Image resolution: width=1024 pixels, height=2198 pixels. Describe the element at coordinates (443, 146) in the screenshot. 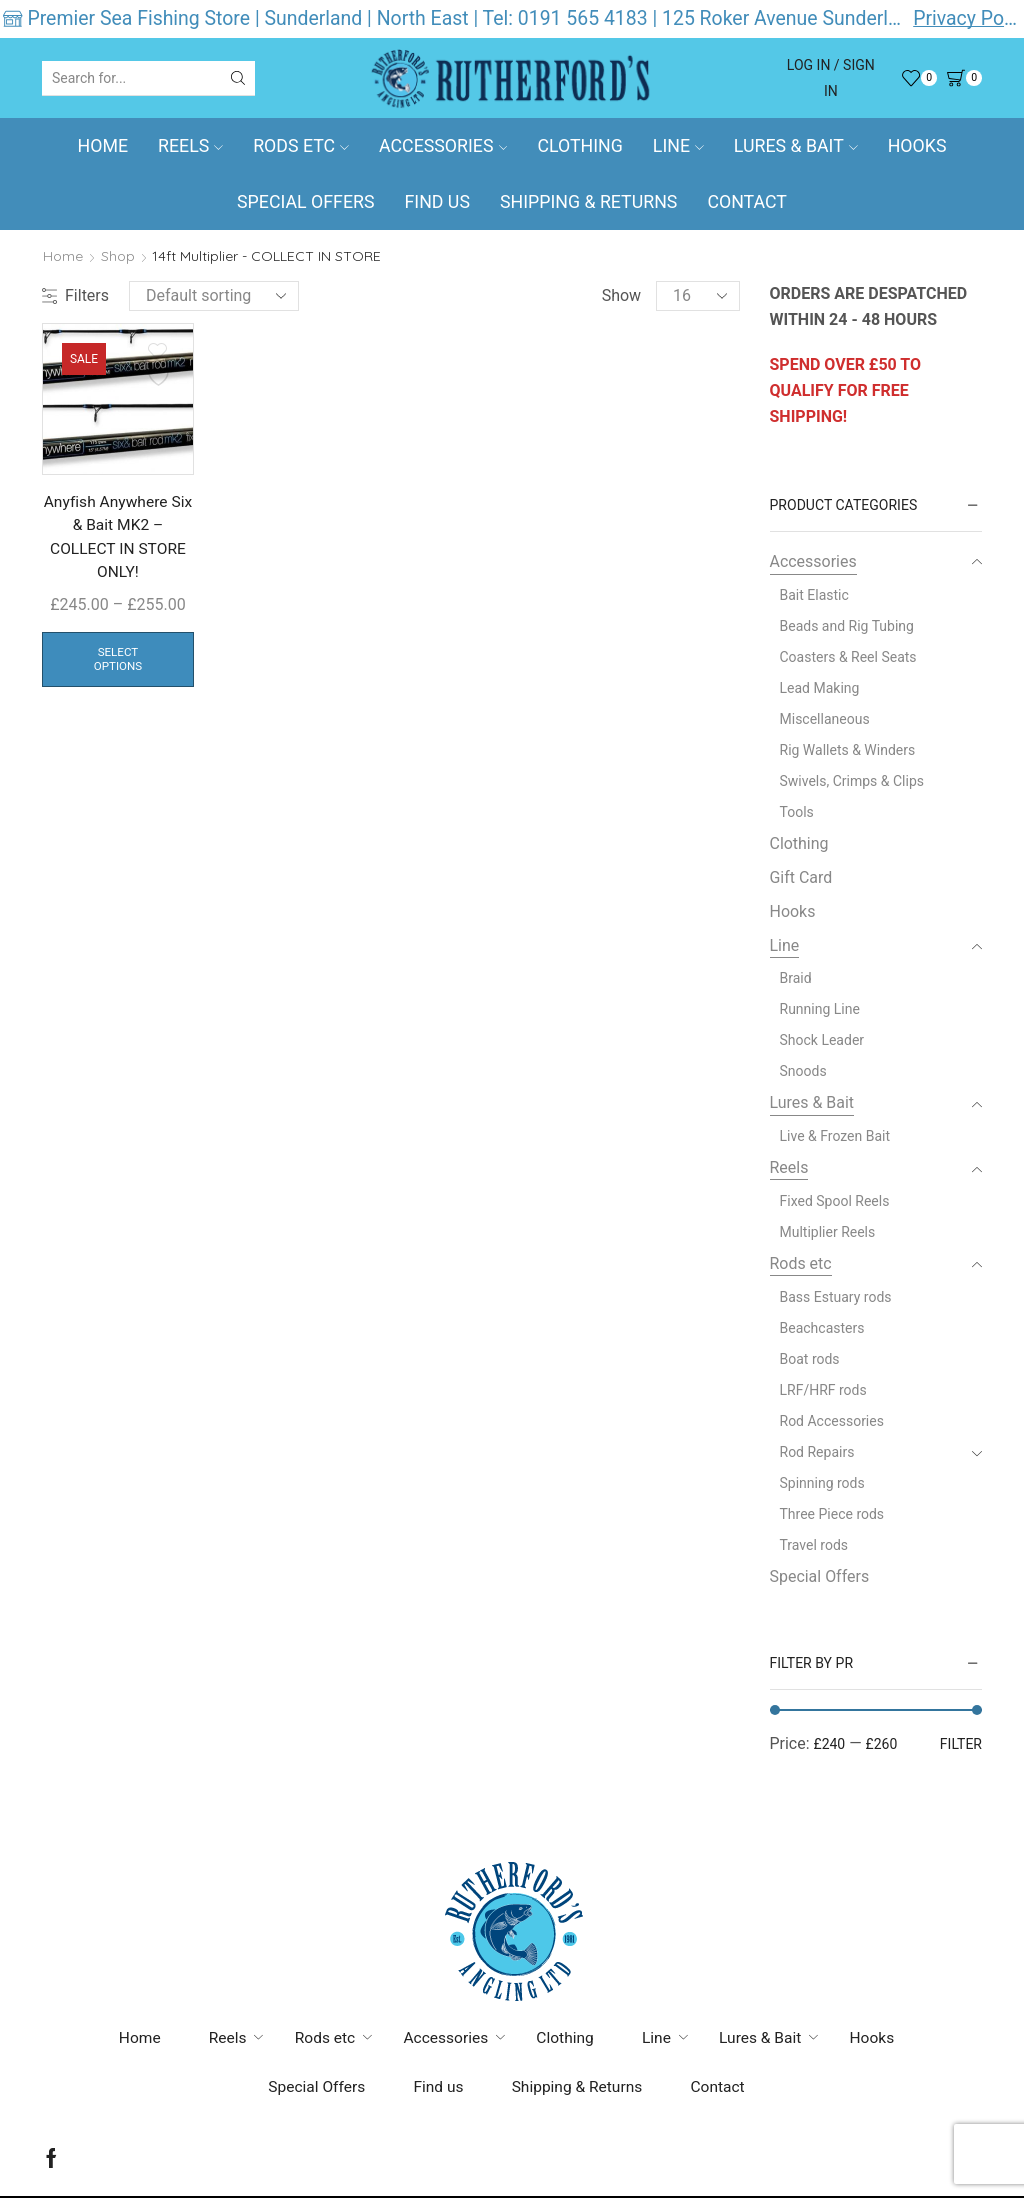

I see `Accessories` at that location.